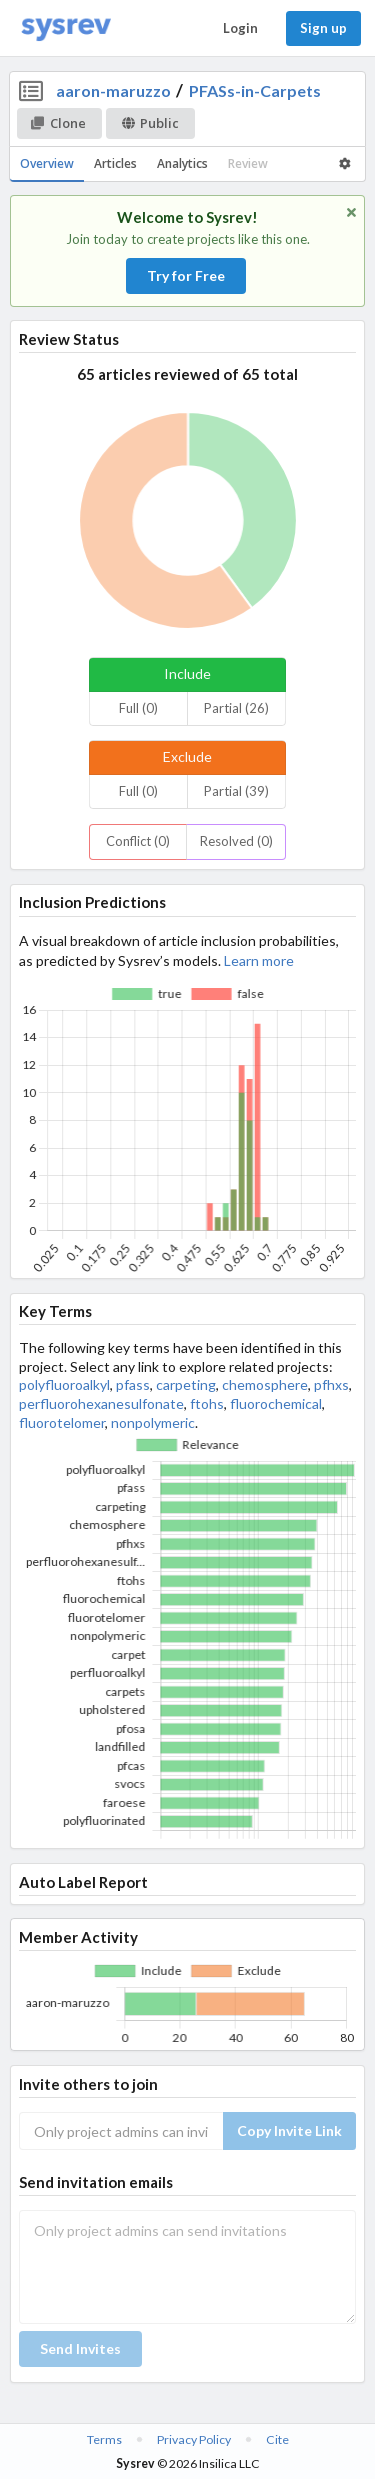 Image resolution: width=375 pixels, height=2479 pixels. I want to click on chemosphere, so click(265, 1384).